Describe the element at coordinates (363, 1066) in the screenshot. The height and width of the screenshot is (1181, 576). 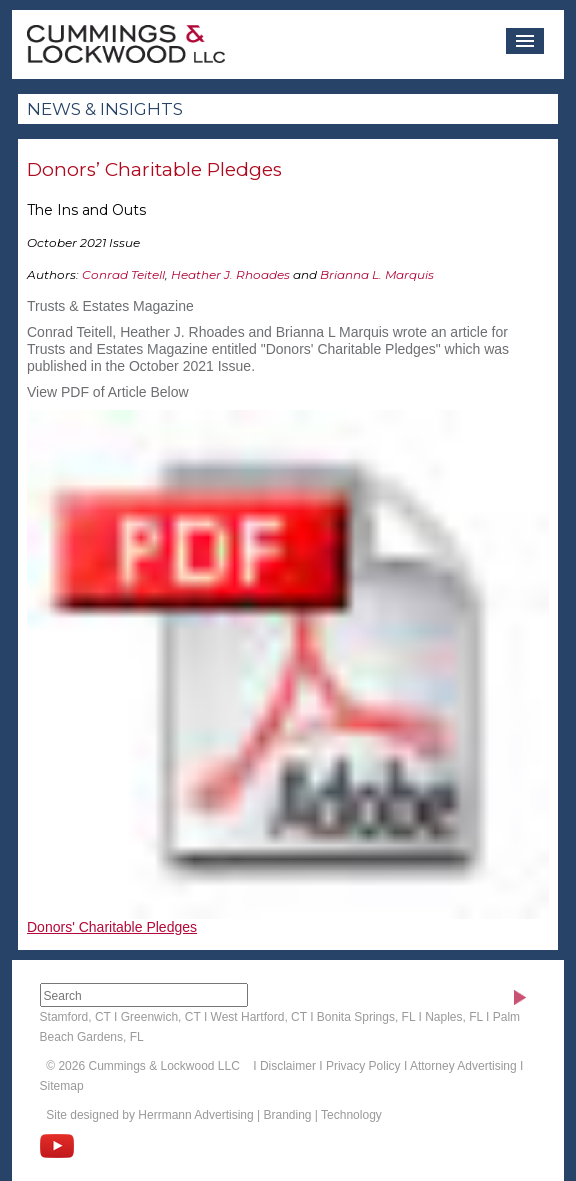
I see `Privacy Policy` at that location.